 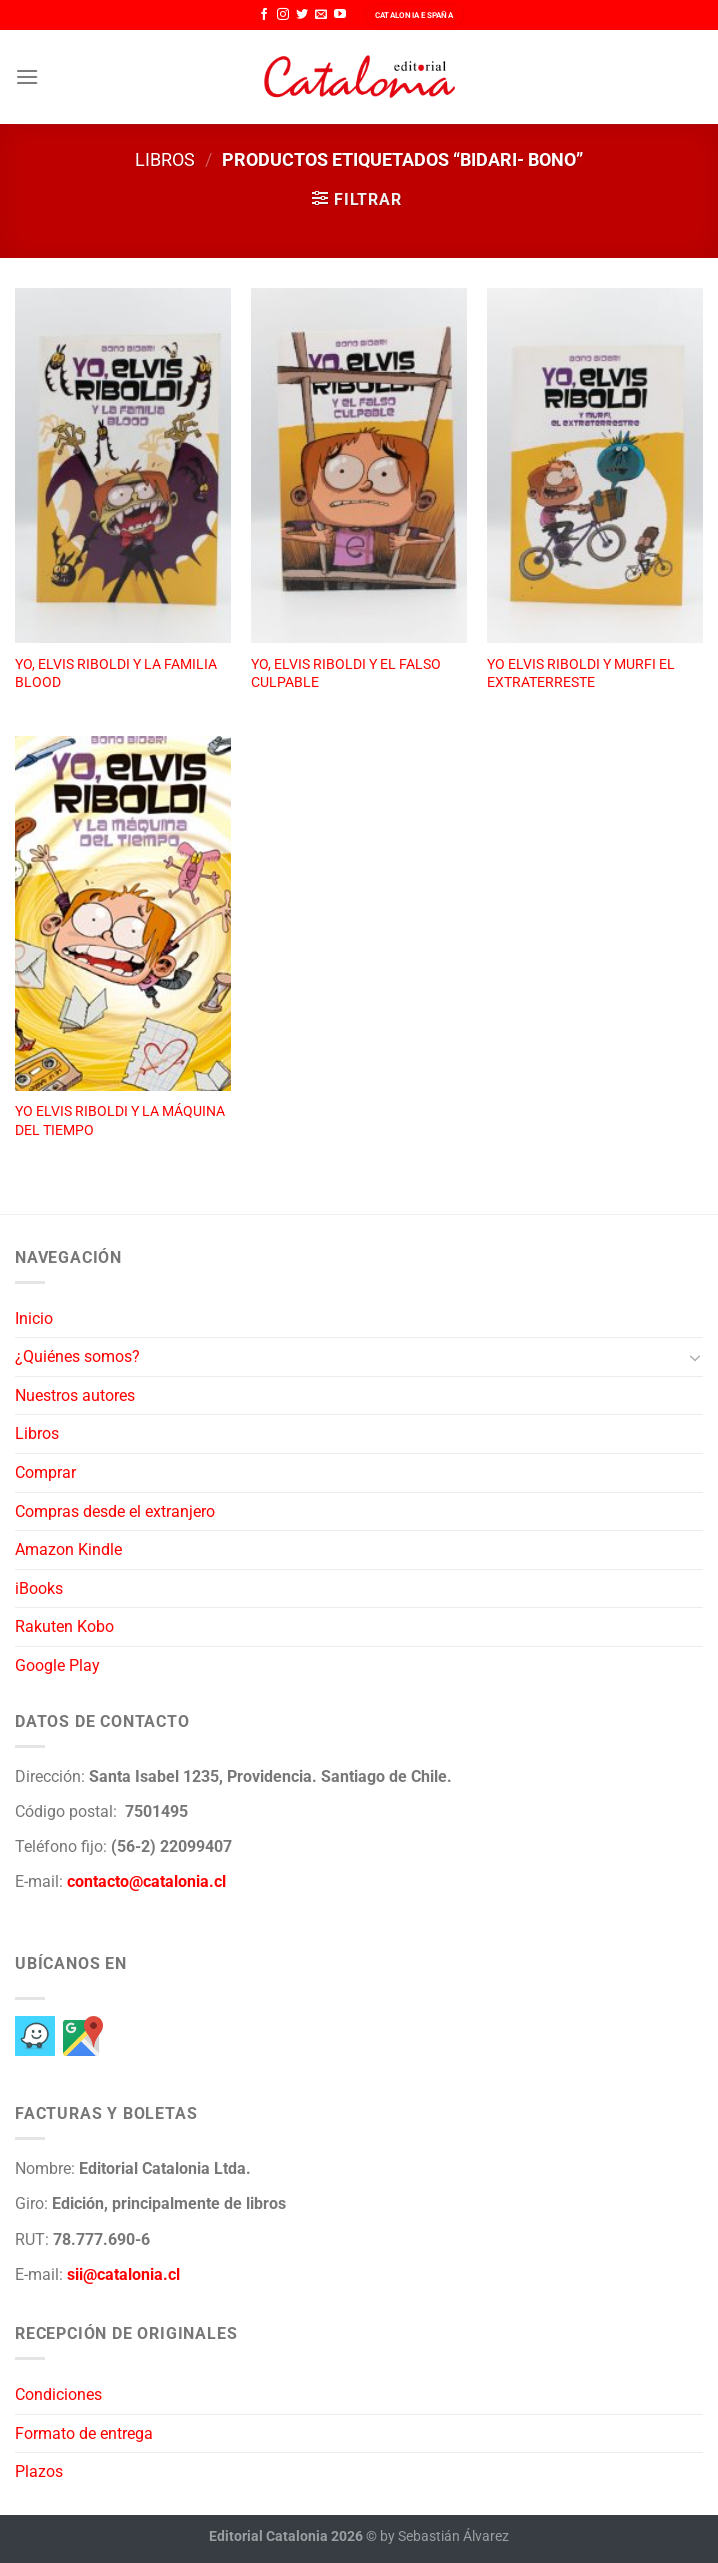 I want to click on YO, ELVIS RIBOLDI Y EL FALSO CULPABLE, so click(x=346, y=674).